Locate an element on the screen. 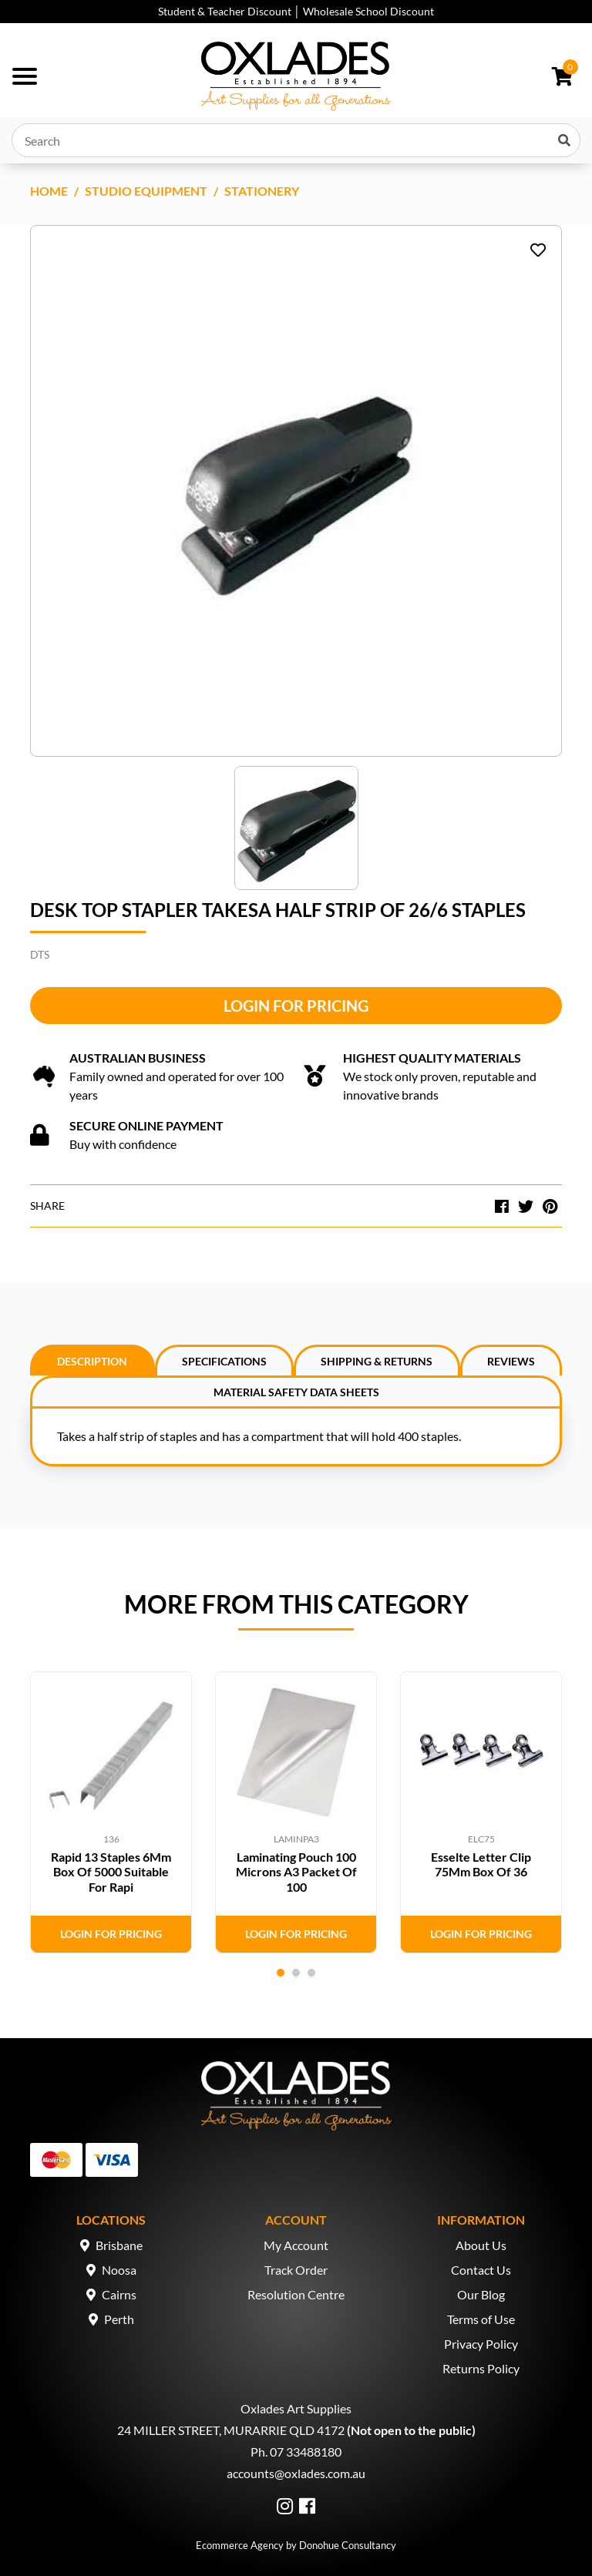  Ecommerce Agency is located at coordinates (240, 2545).